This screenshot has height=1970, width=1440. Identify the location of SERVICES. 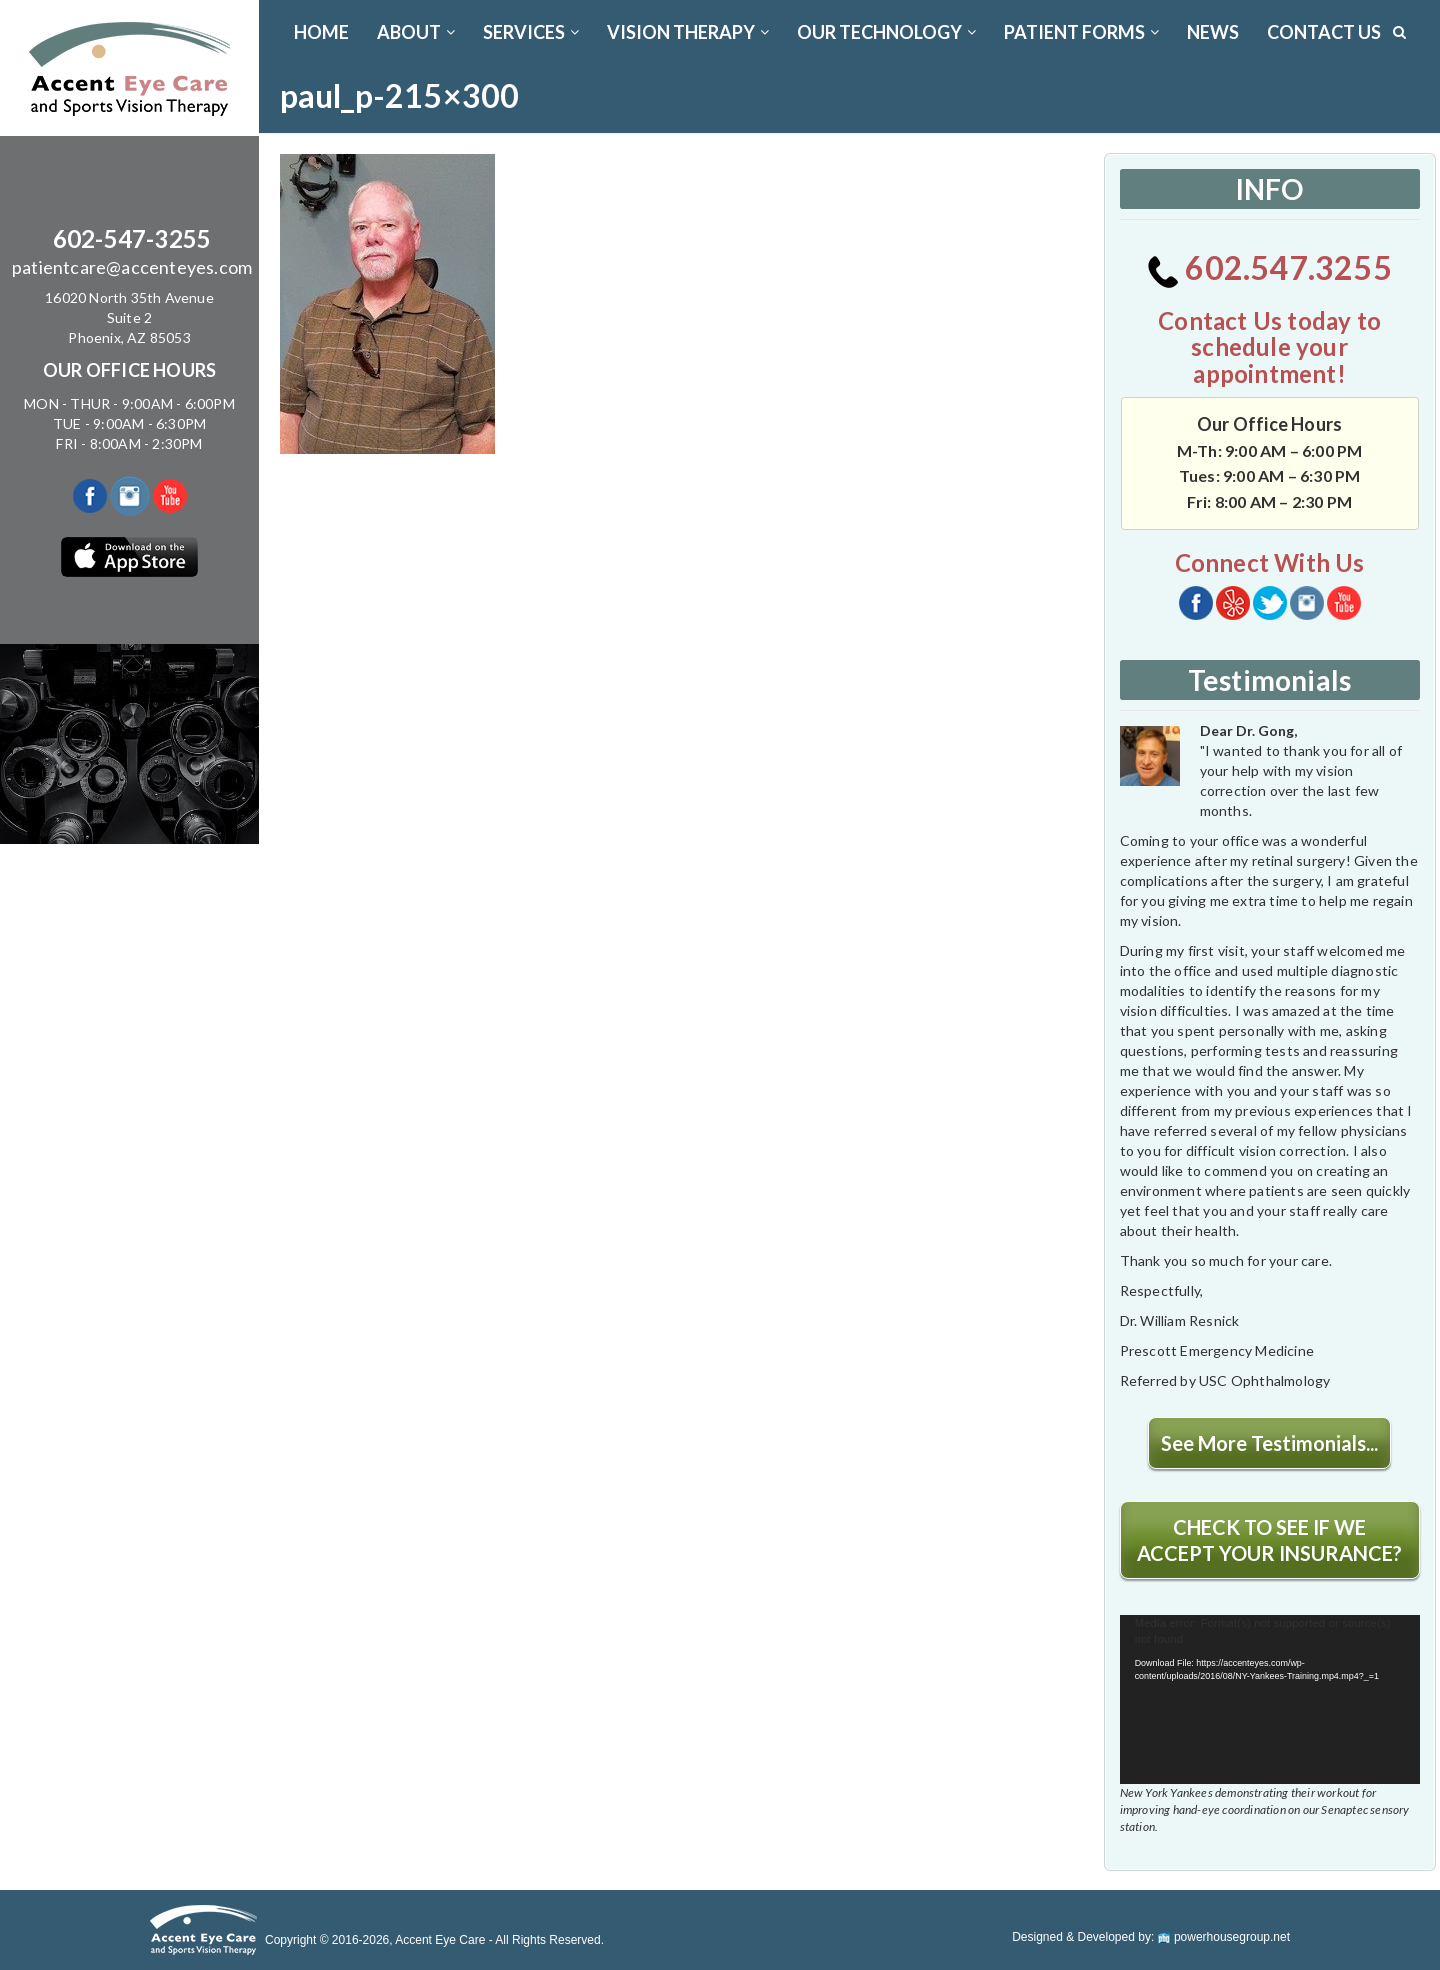
(531, 32).